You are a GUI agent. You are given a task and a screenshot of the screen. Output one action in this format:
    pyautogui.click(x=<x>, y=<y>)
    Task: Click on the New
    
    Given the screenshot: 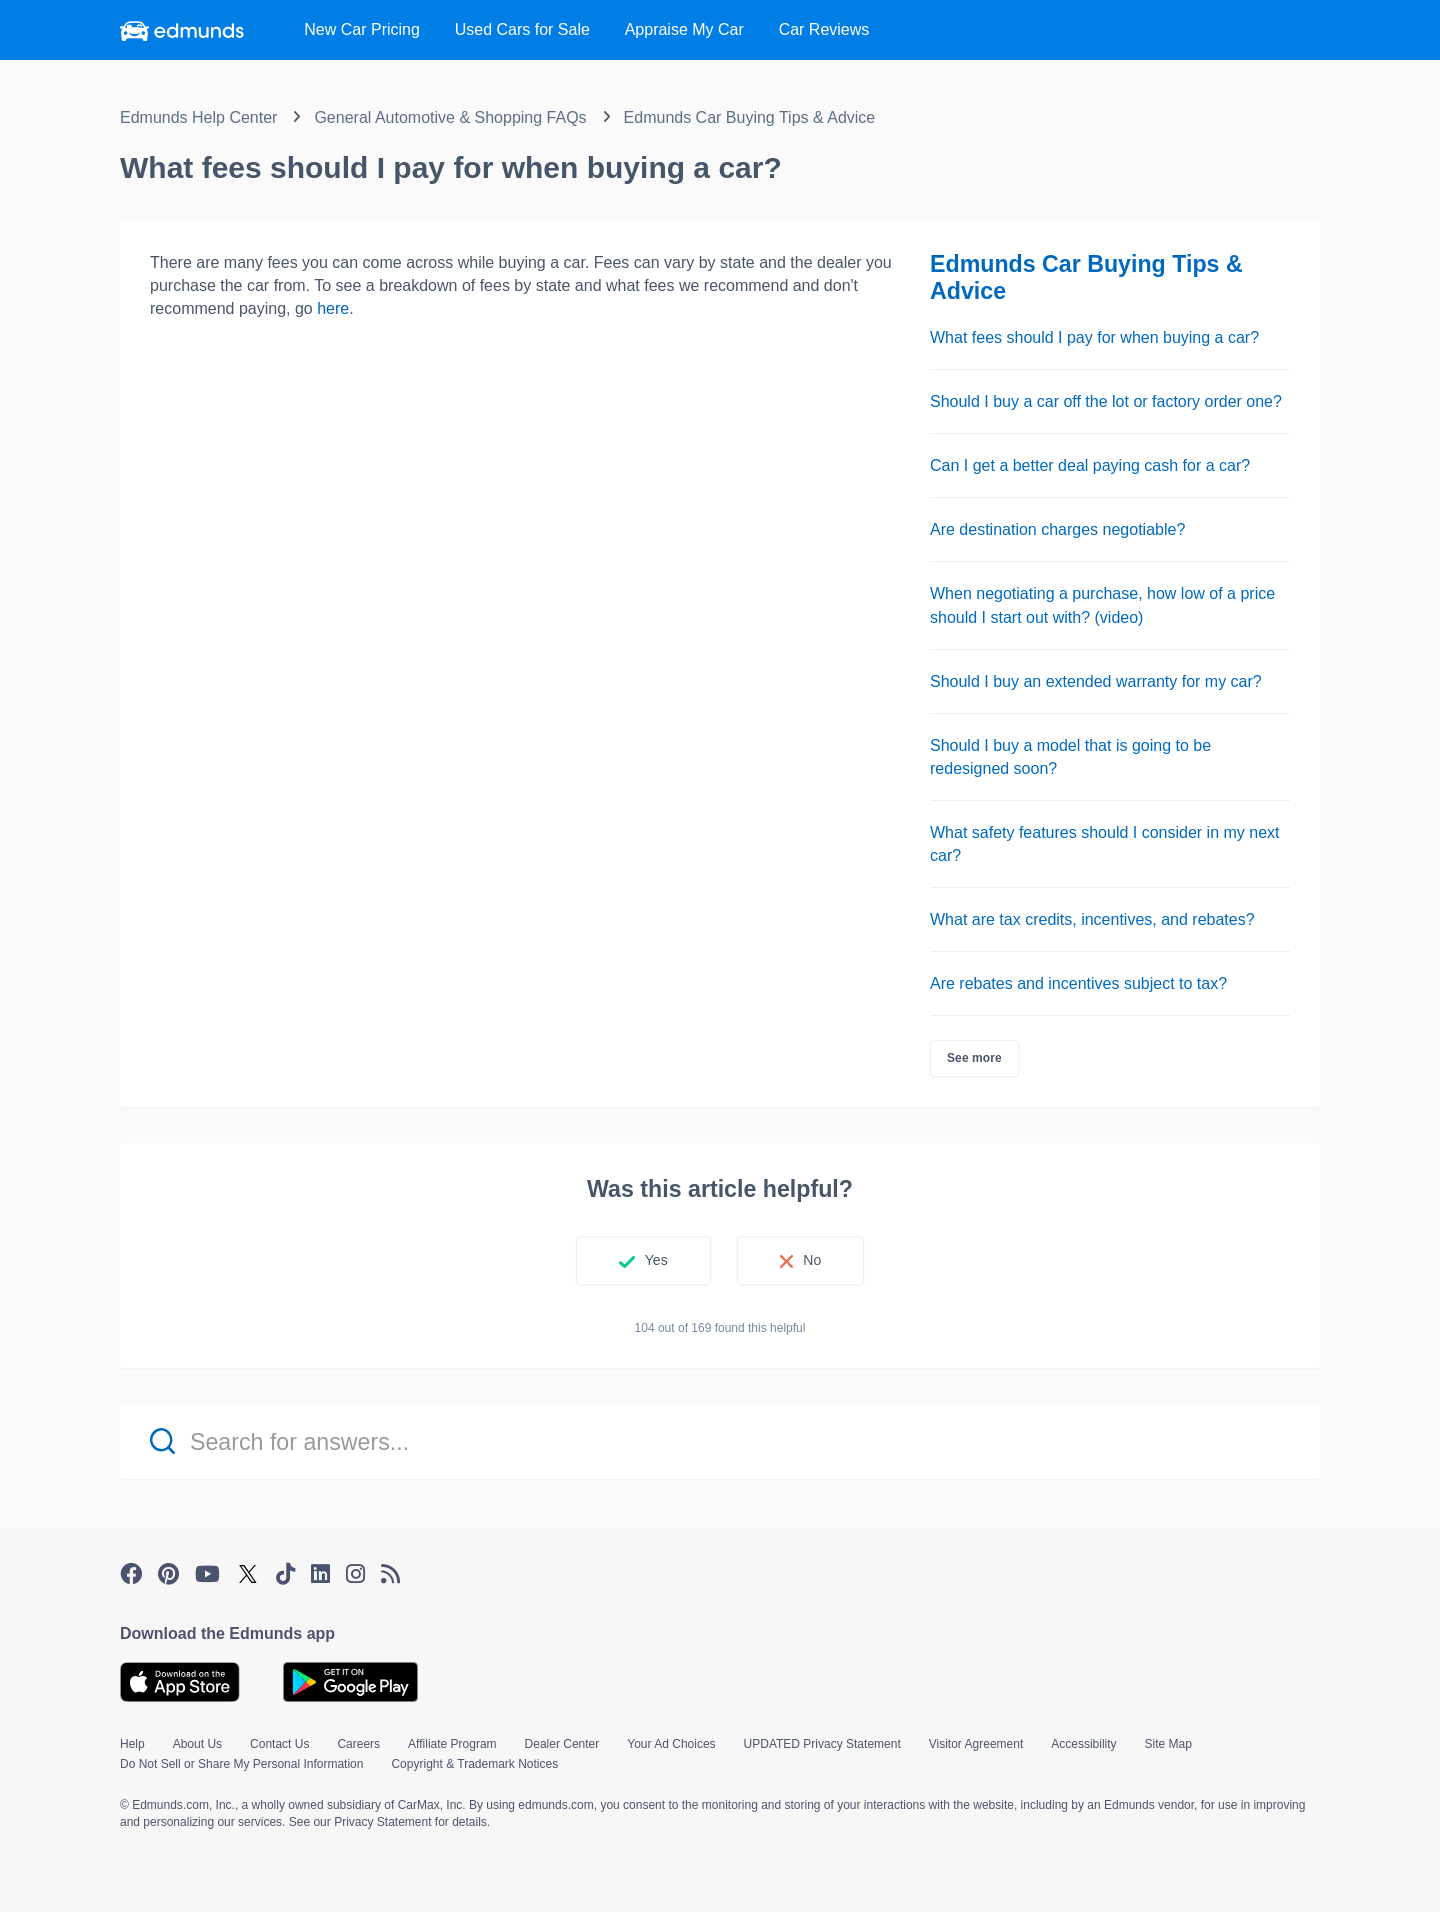 What is the action you would take?
    pyautogui.click(x=362, y=29)
    